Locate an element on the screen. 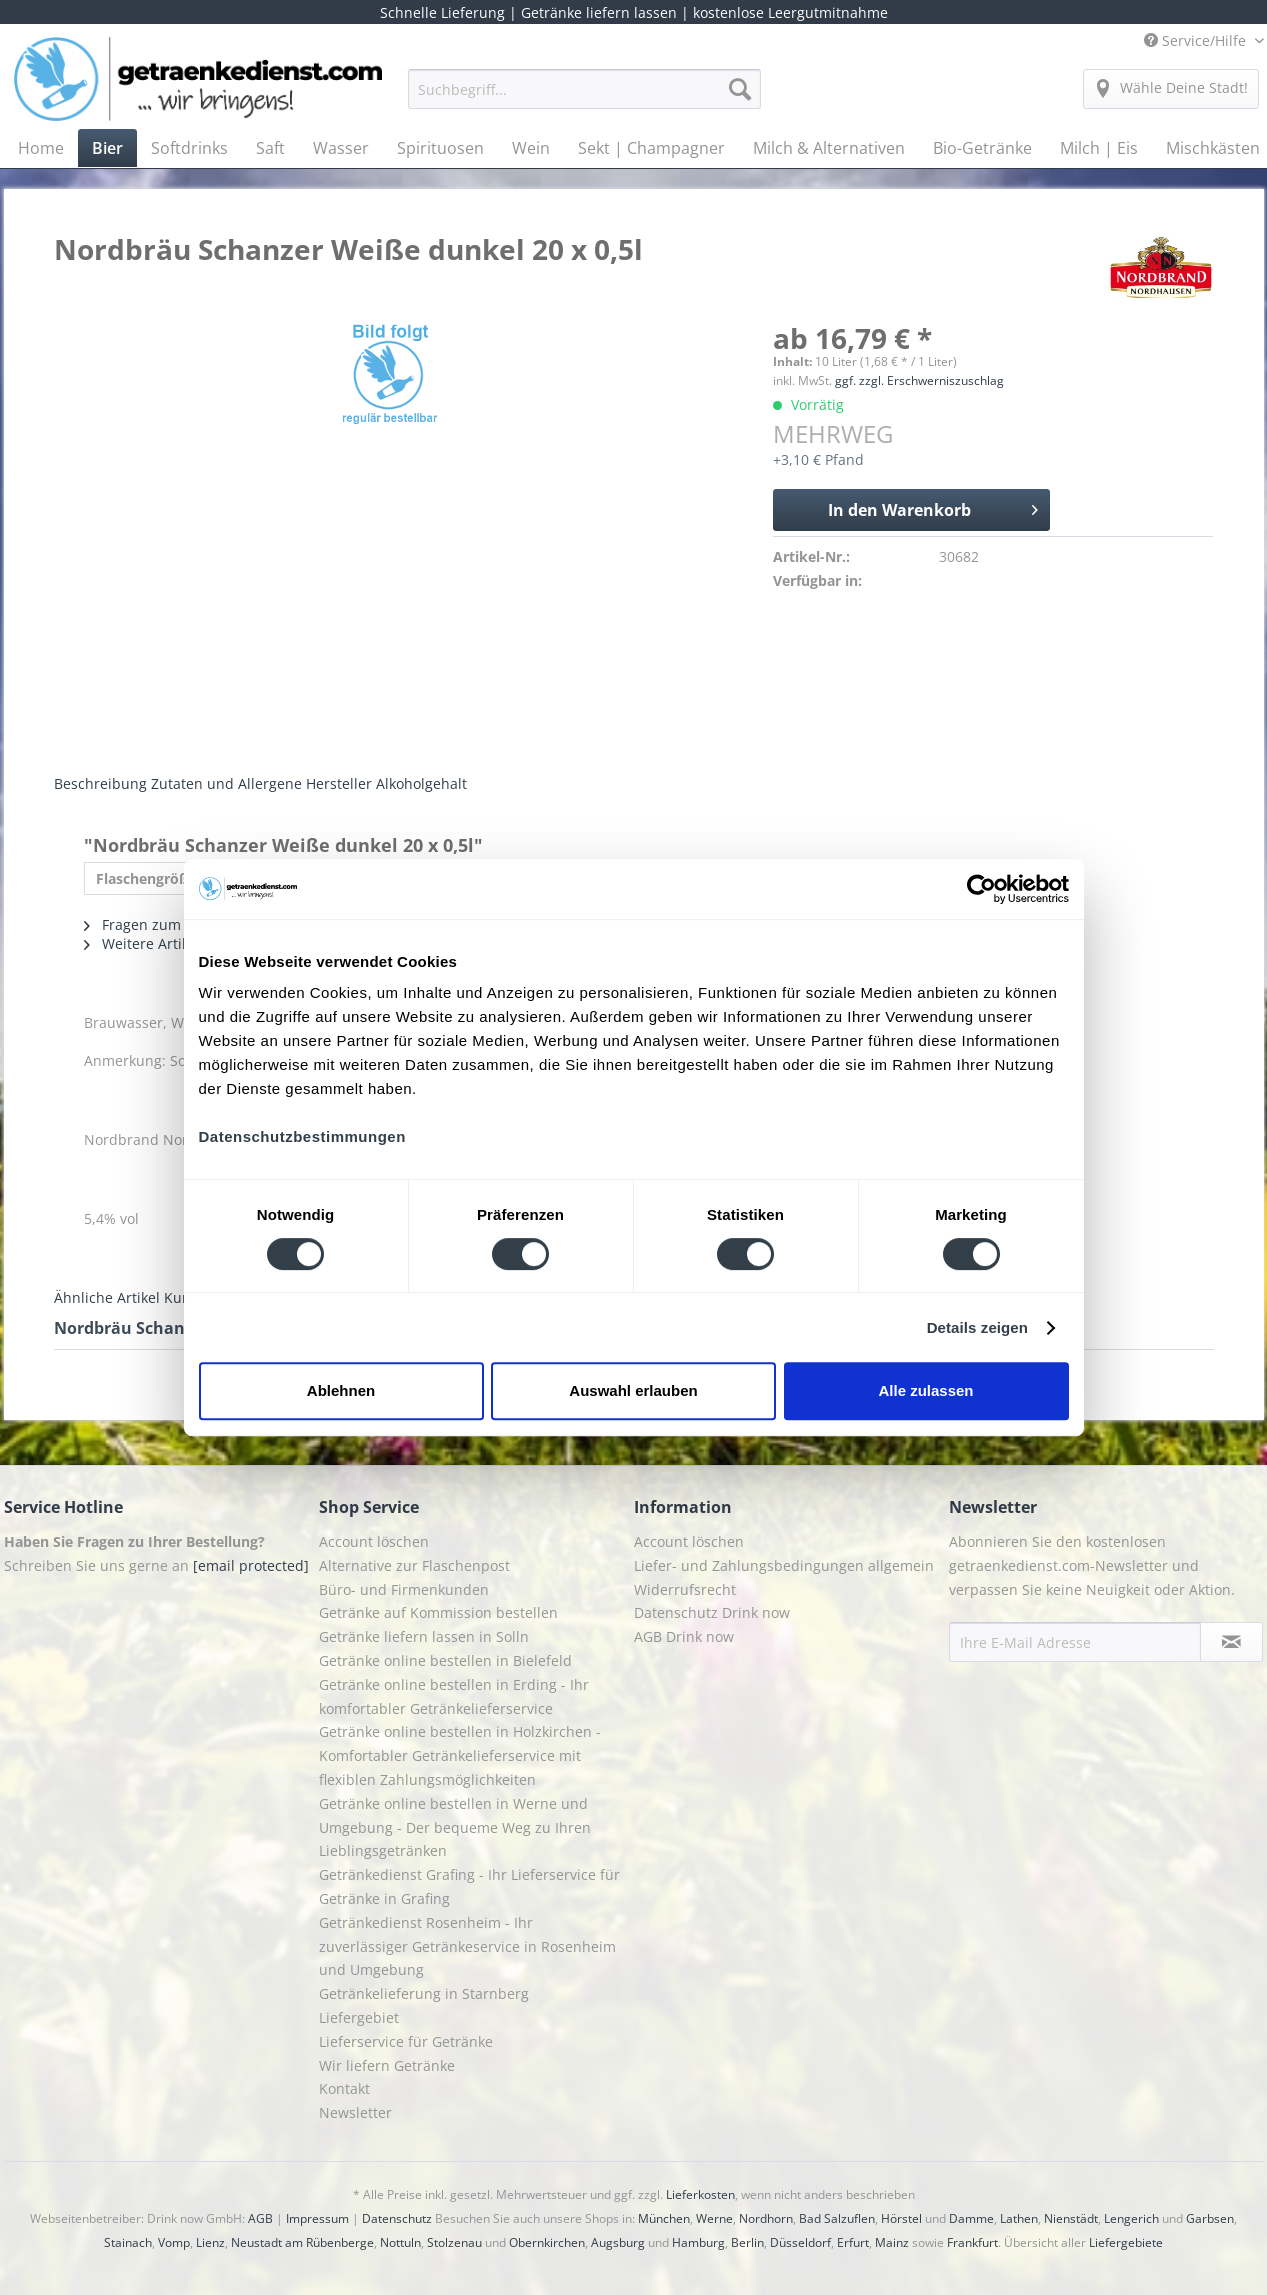 The height and width of the screenshot is (2295, 1267). Details zeigen is located at coordinates (977, 1327).